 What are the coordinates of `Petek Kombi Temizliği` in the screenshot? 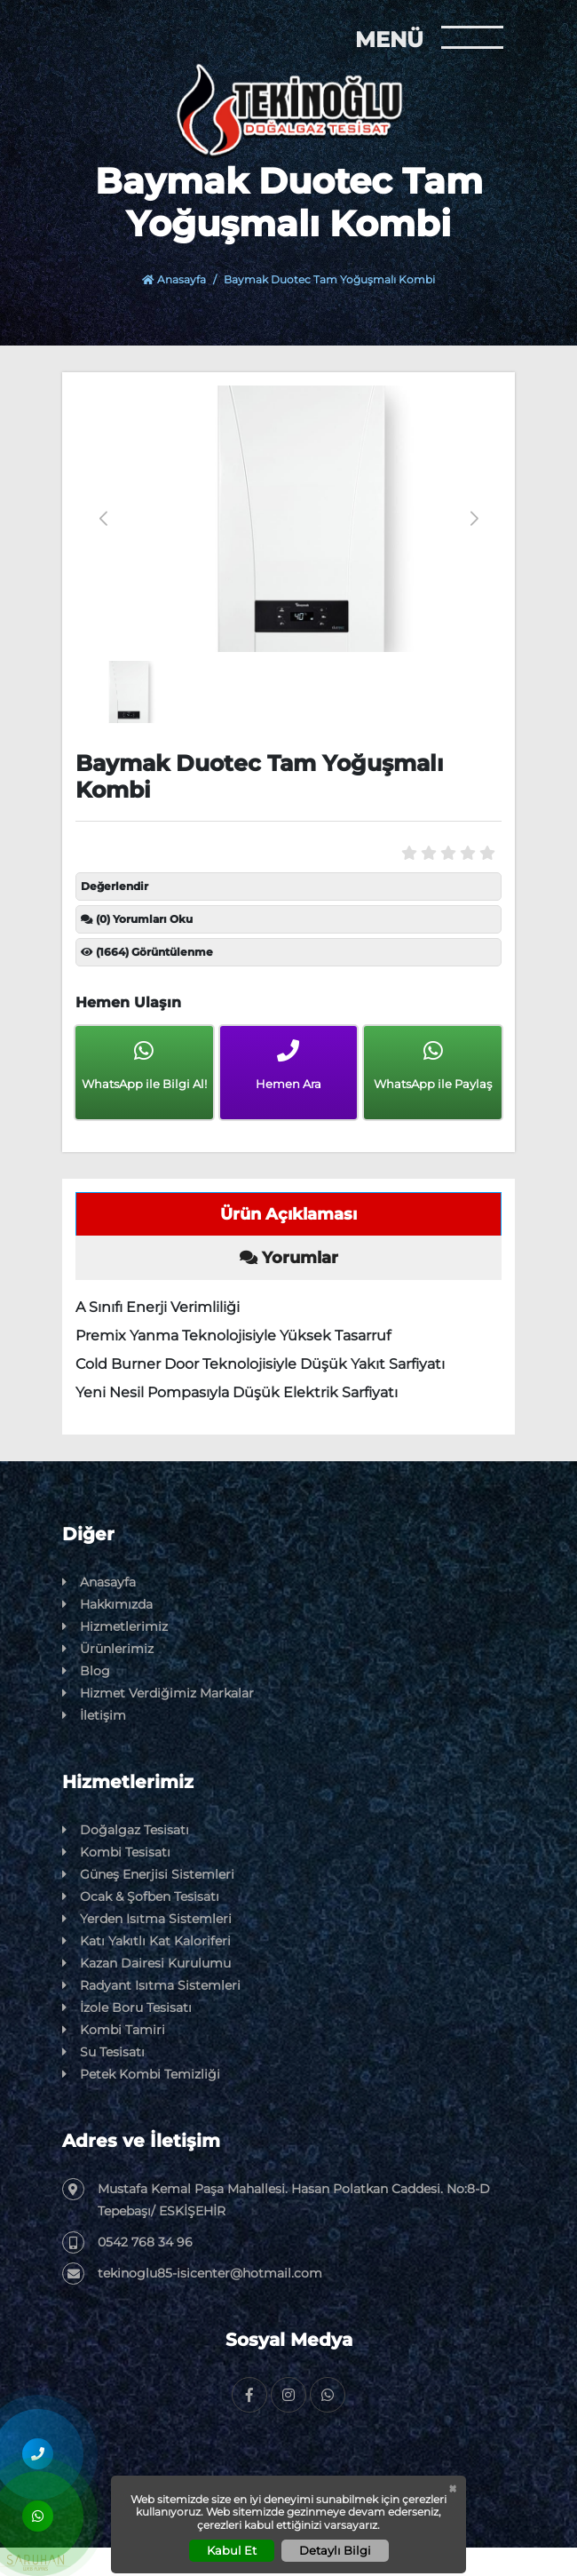 It's located at (141, 2074).